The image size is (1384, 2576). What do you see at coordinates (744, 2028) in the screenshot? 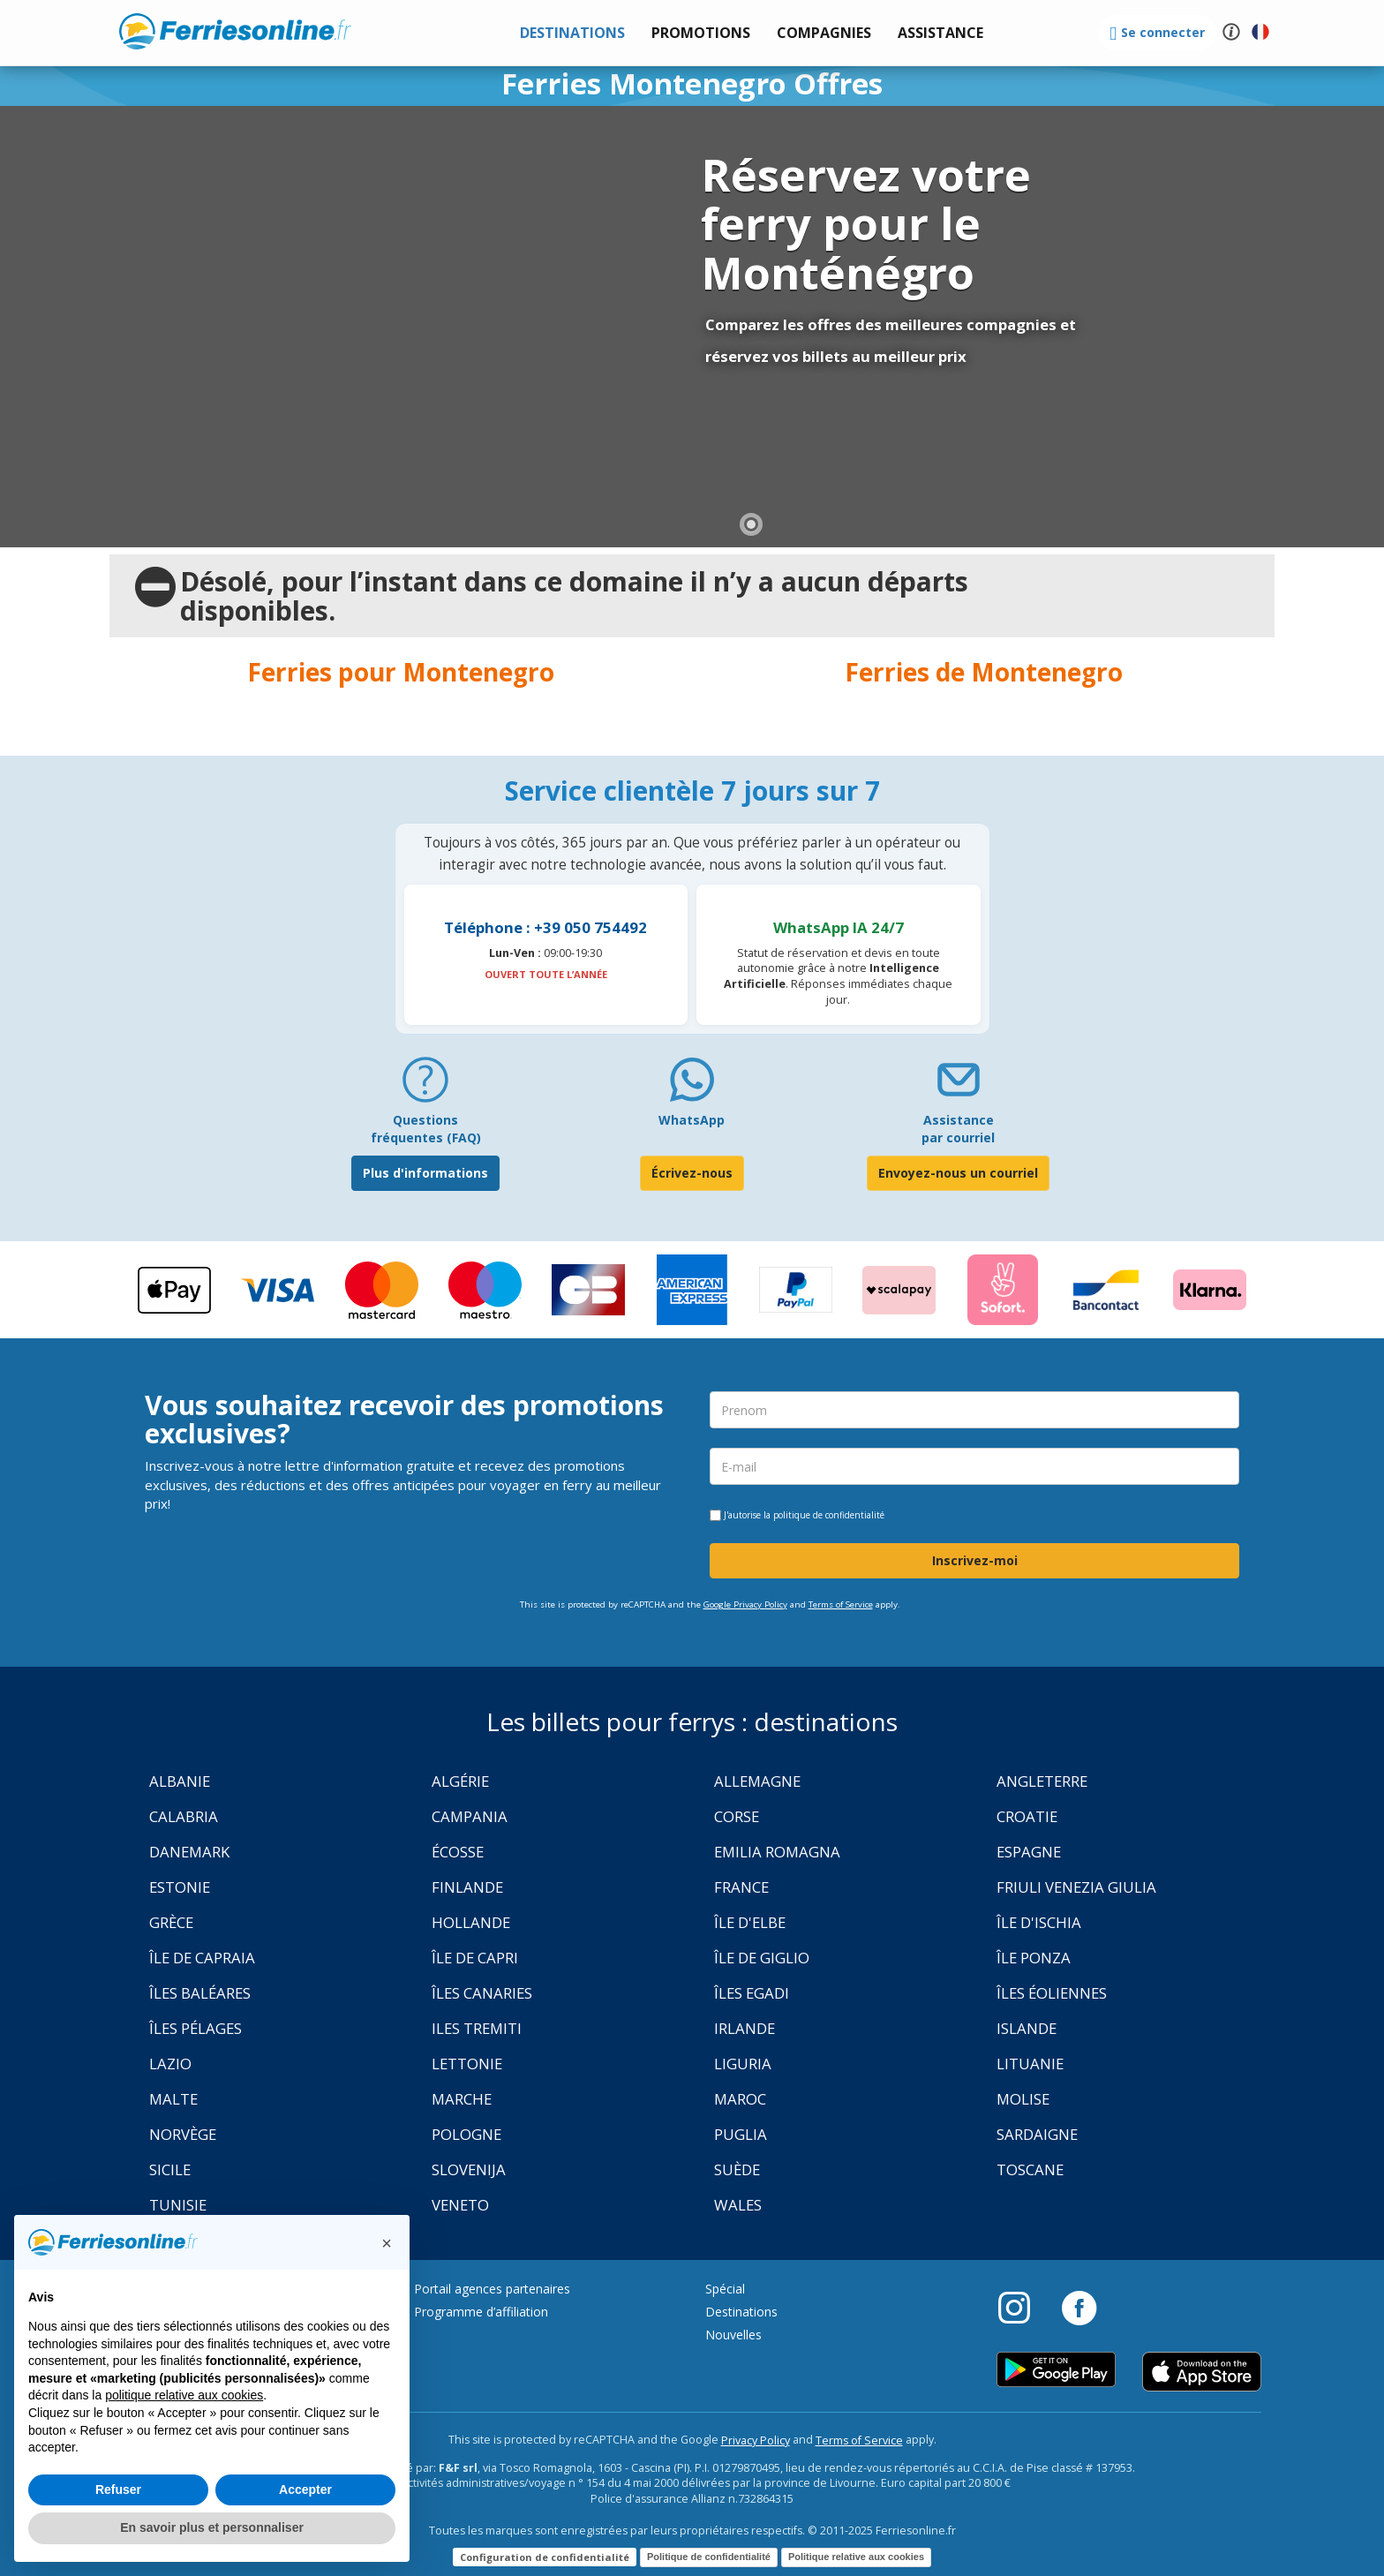
I see `Irlande` at bounding box center [744, 2028].